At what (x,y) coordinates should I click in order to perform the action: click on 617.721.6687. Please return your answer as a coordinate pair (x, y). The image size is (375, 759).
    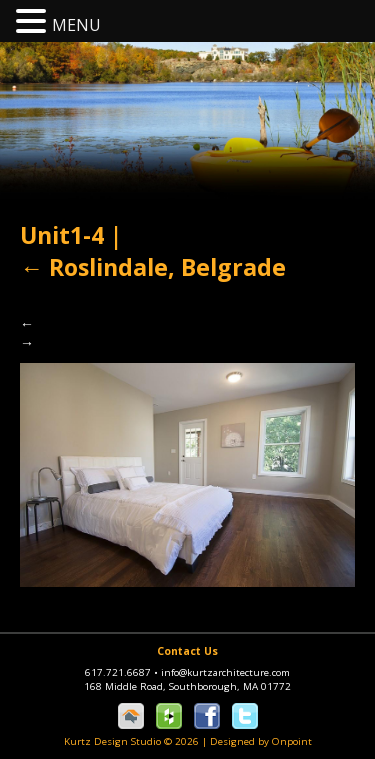
    Looking at the image, I should click on (123, 672).